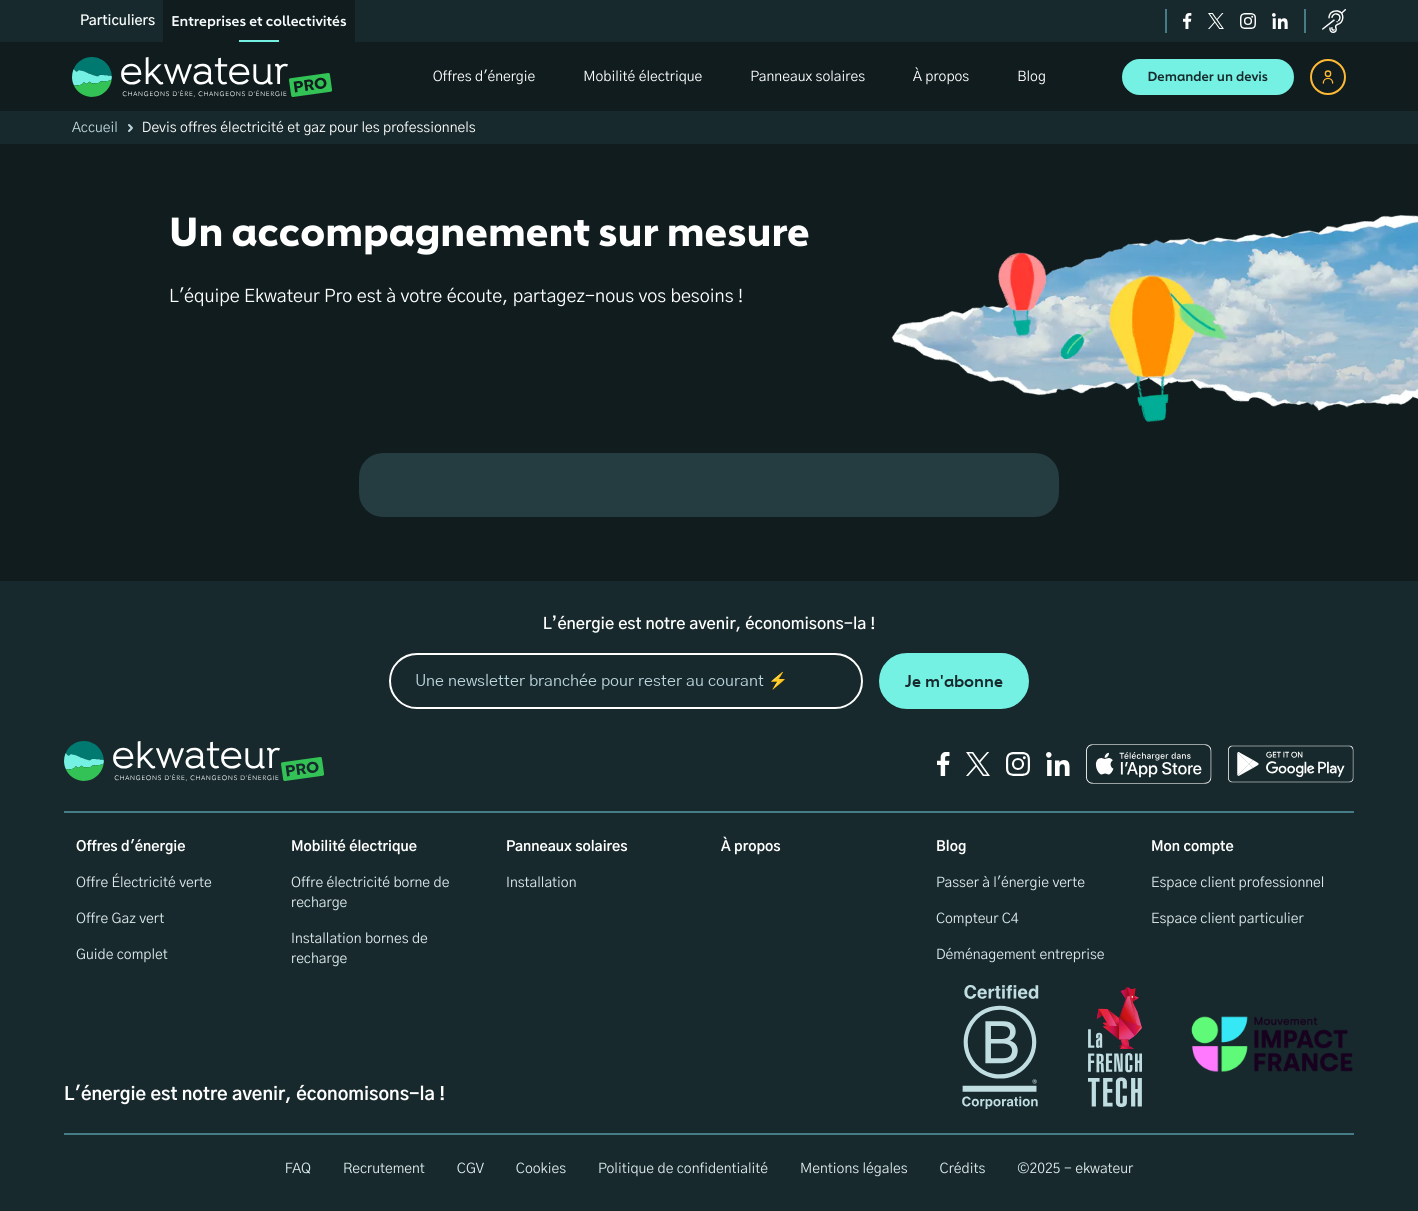 This screenshot has height=1211, width=1418. What do you see at coordinates (1192, 847) in the screenshot?
I see `Mon compte` at bounding box center [1192, 847].